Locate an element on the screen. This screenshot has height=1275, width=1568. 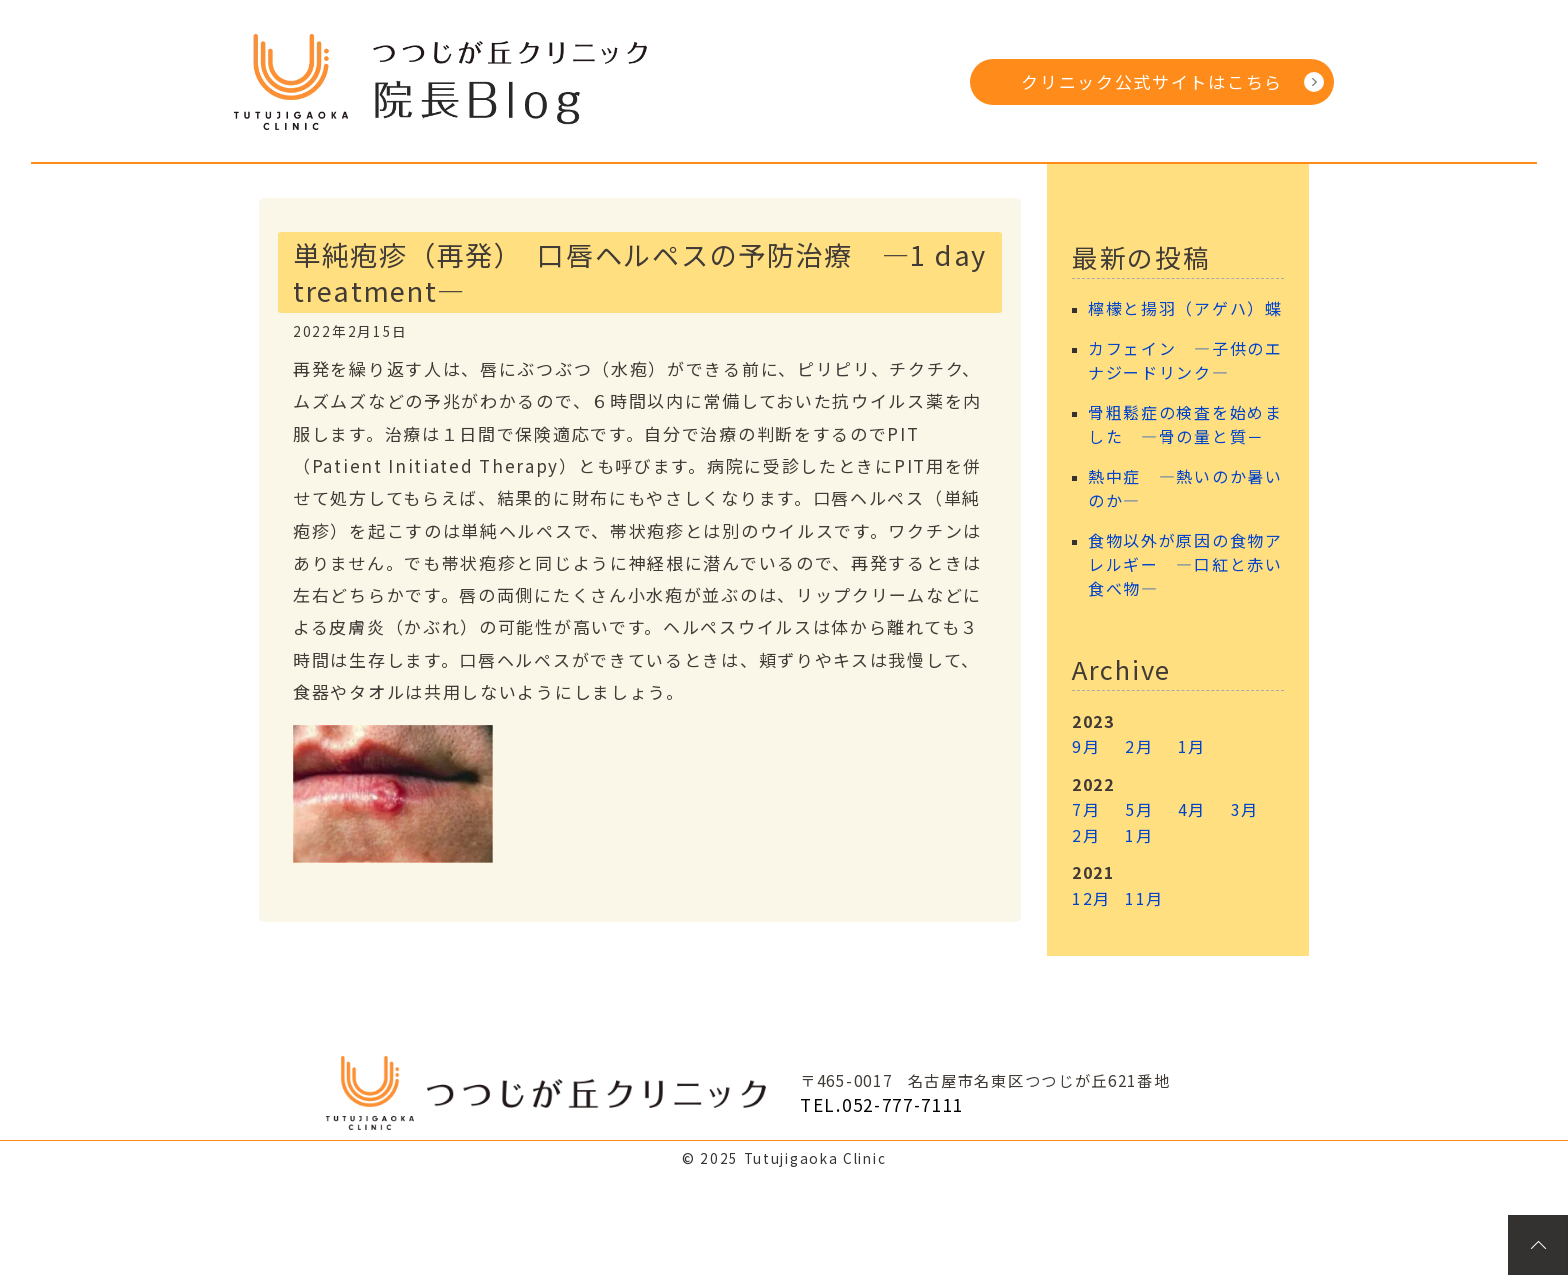
5月 is located at coordinates (1139, 809).